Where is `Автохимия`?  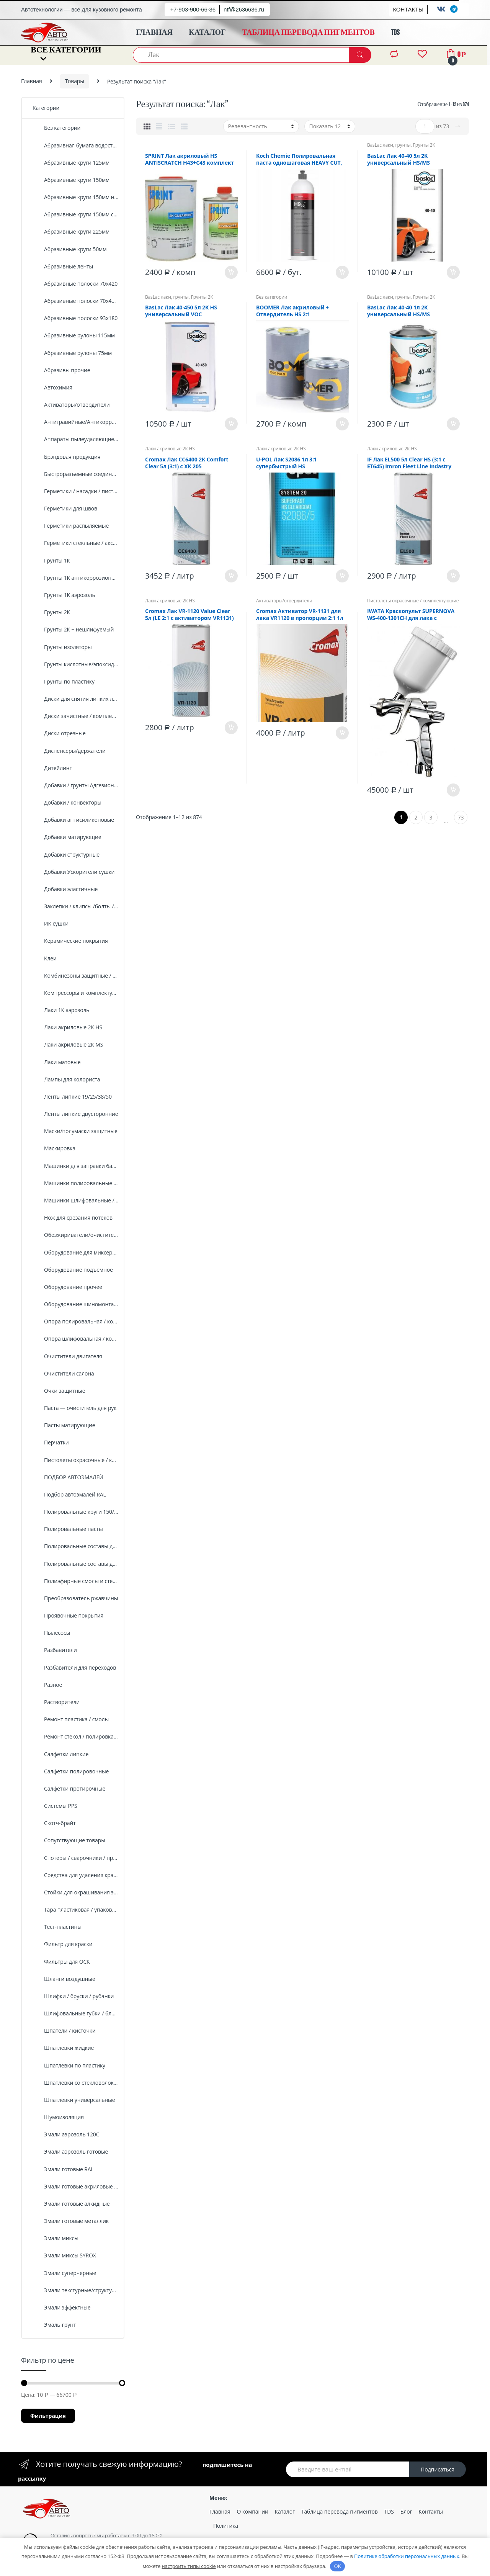
Автохимия is located at coordinates (52, 387).